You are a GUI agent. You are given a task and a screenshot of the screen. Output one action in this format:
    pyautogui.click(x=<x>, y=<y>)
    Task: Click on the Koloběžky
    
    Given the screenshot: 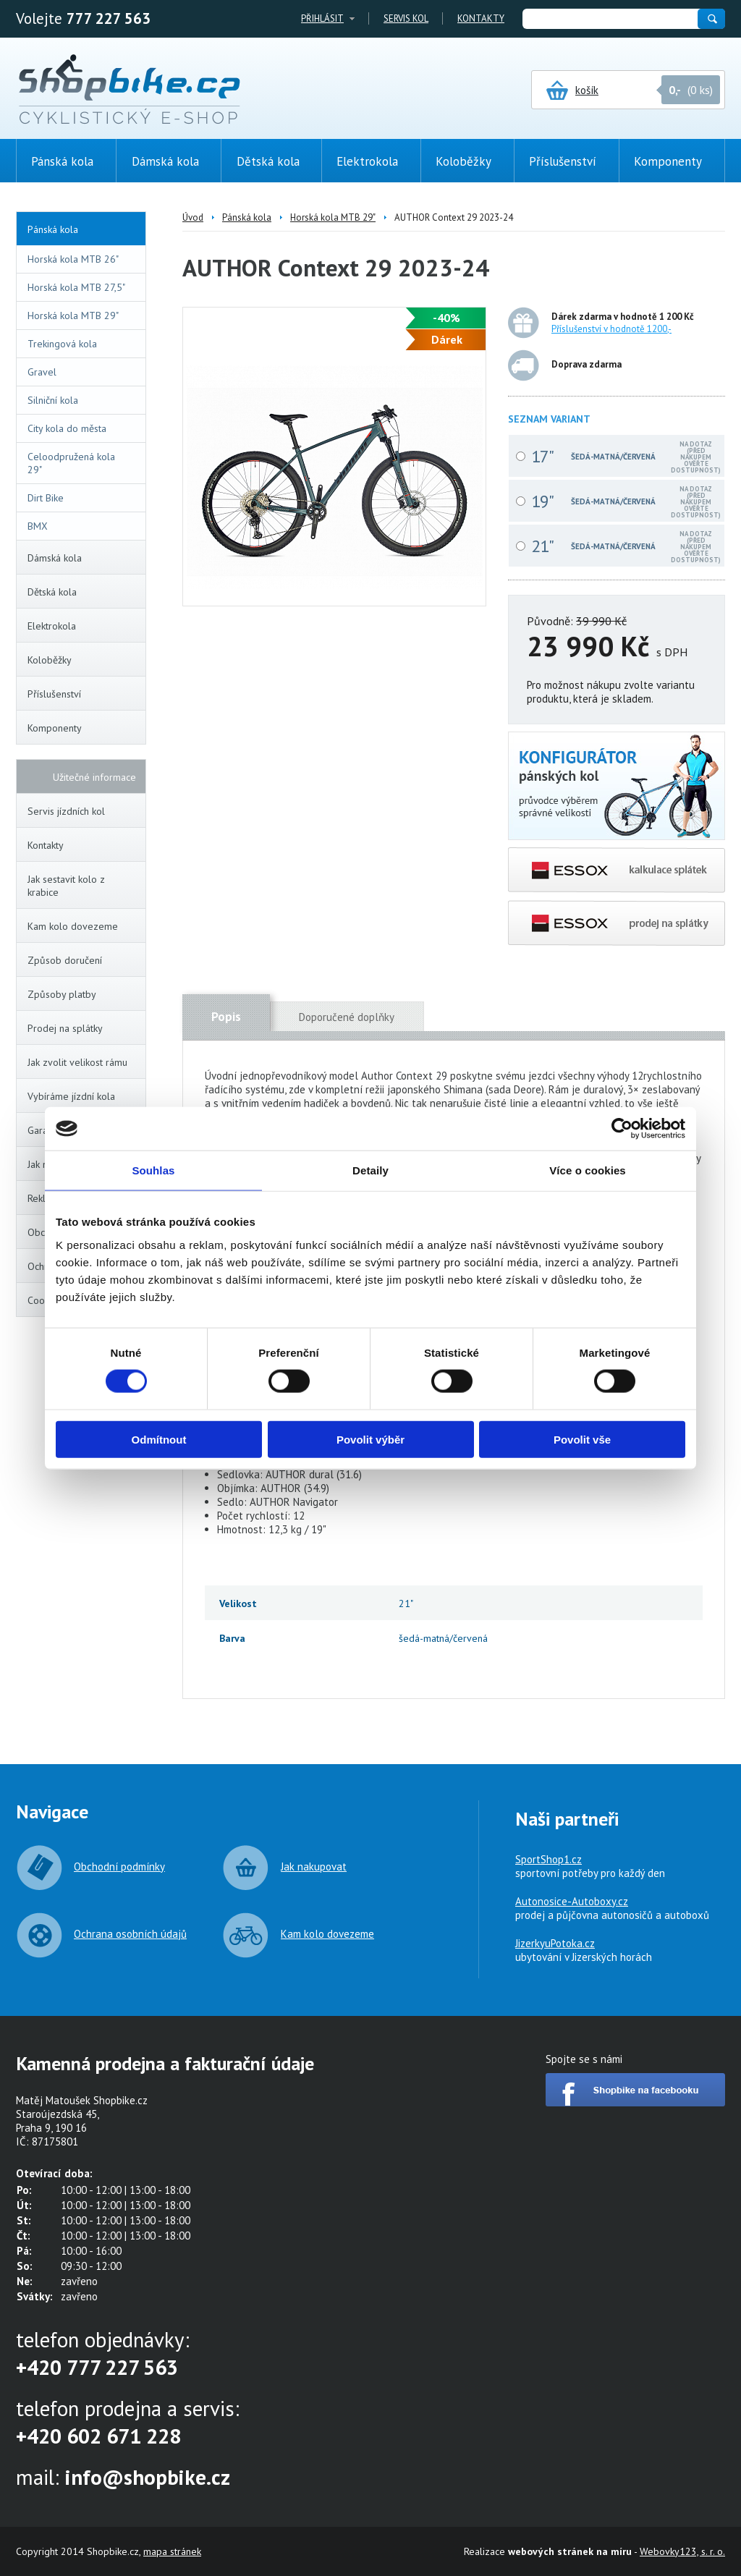 What is the action you would take?
    pyautogui.click(x=83, y=659)
    